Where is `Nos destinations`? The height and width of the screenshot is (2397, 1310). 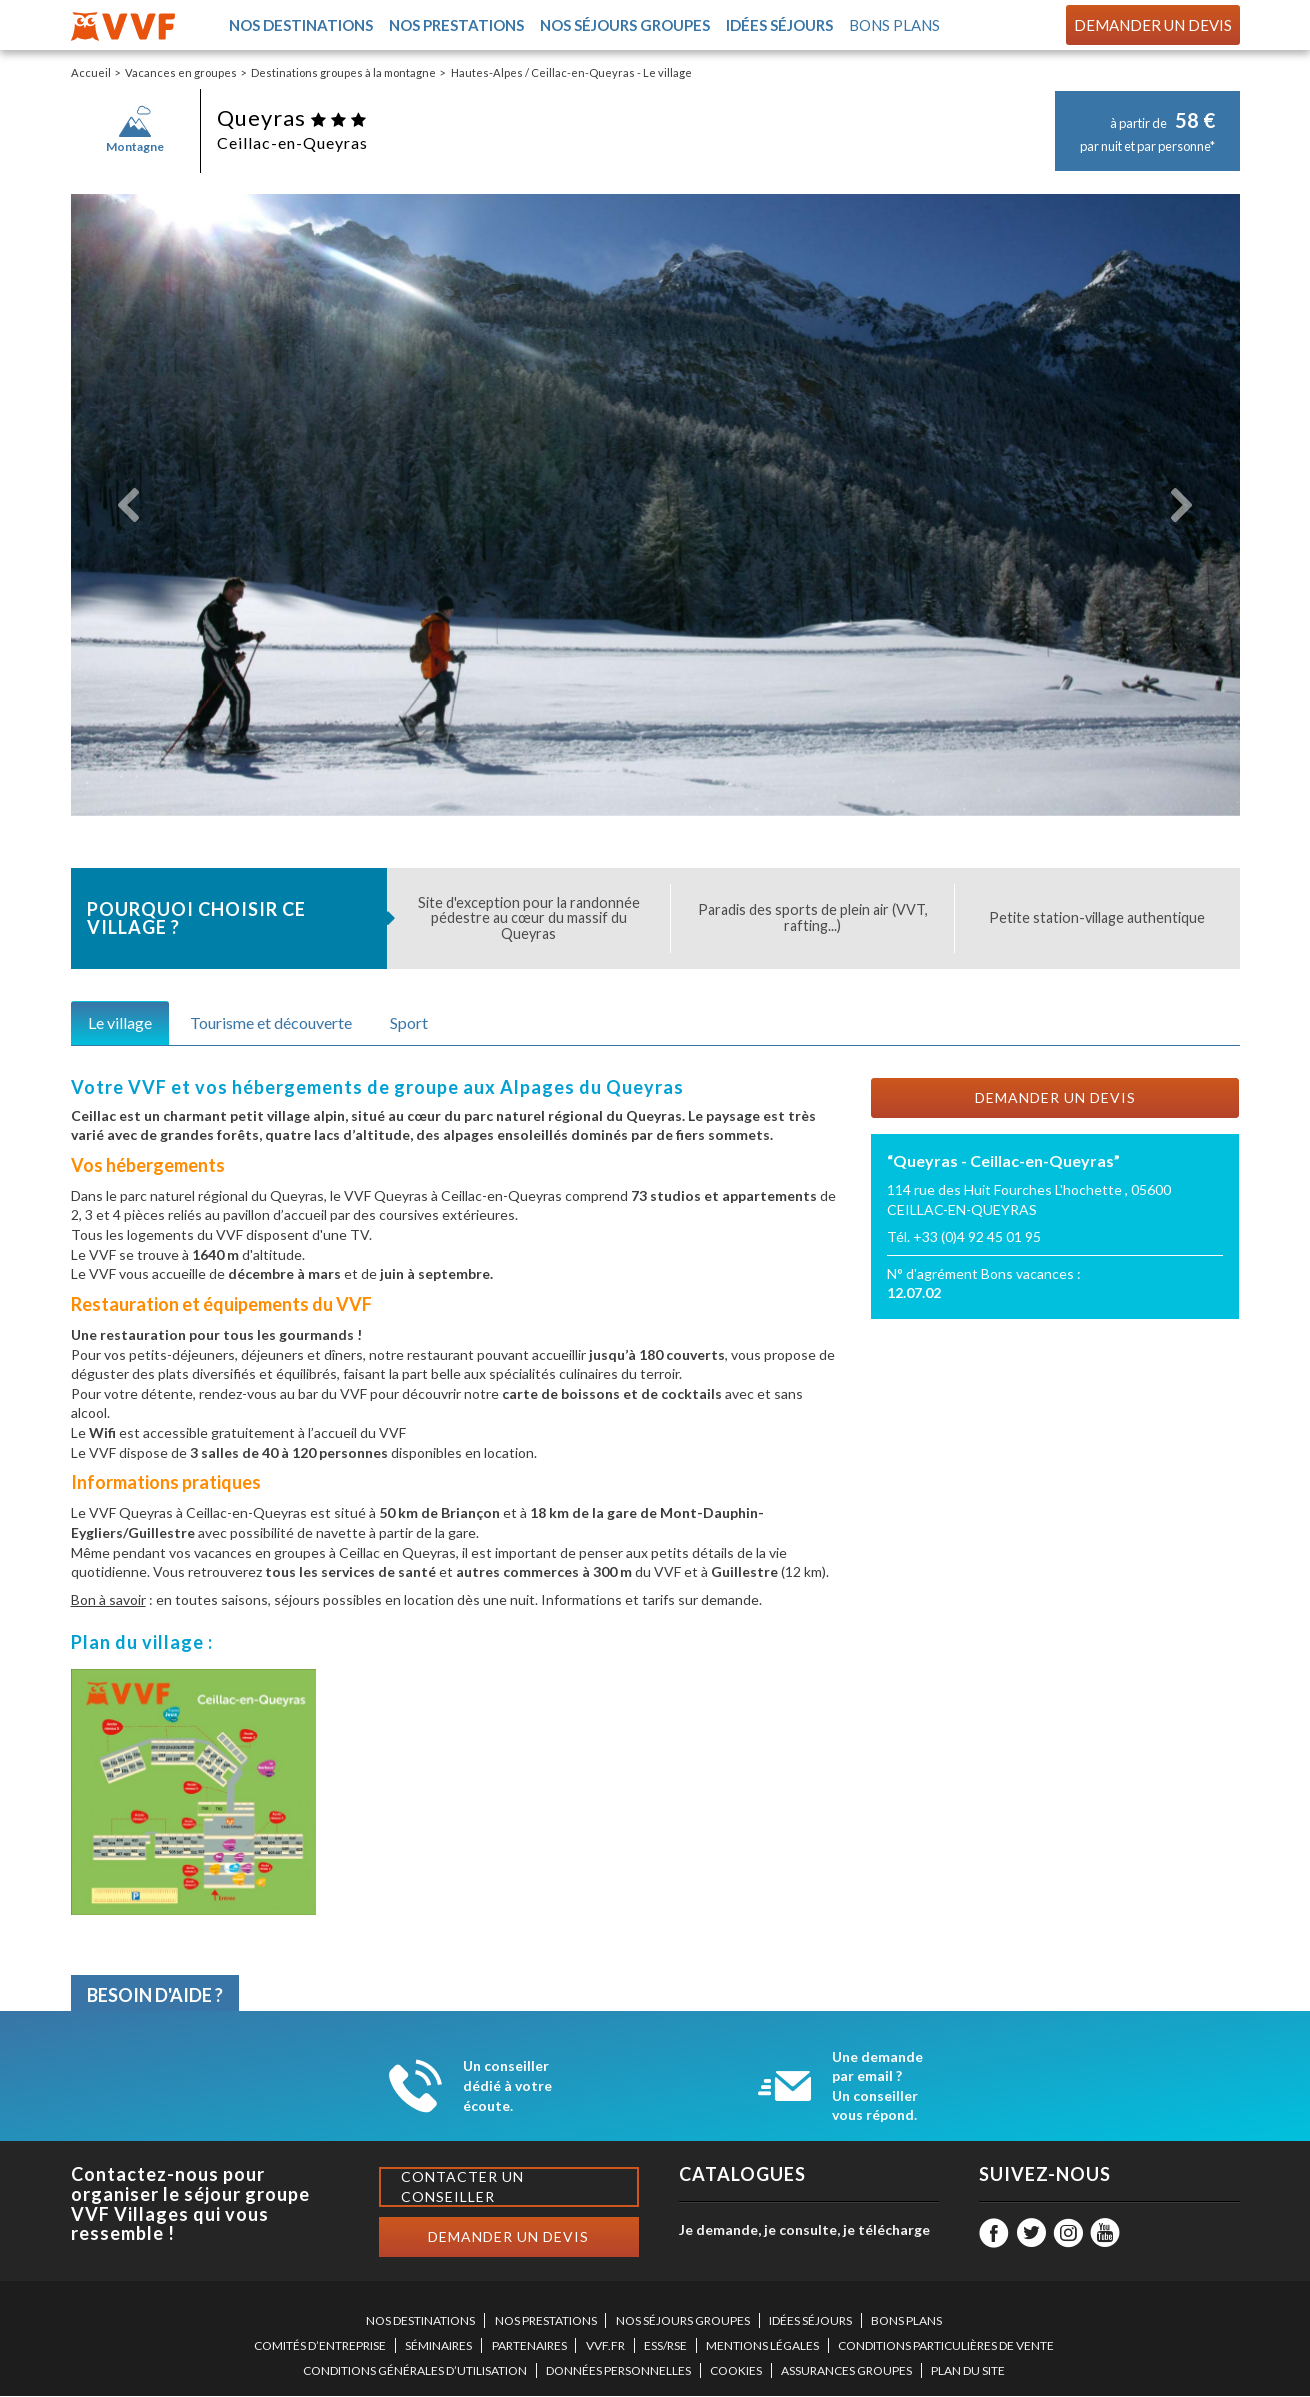
Nos destinations is located at coordinates (300, 25).